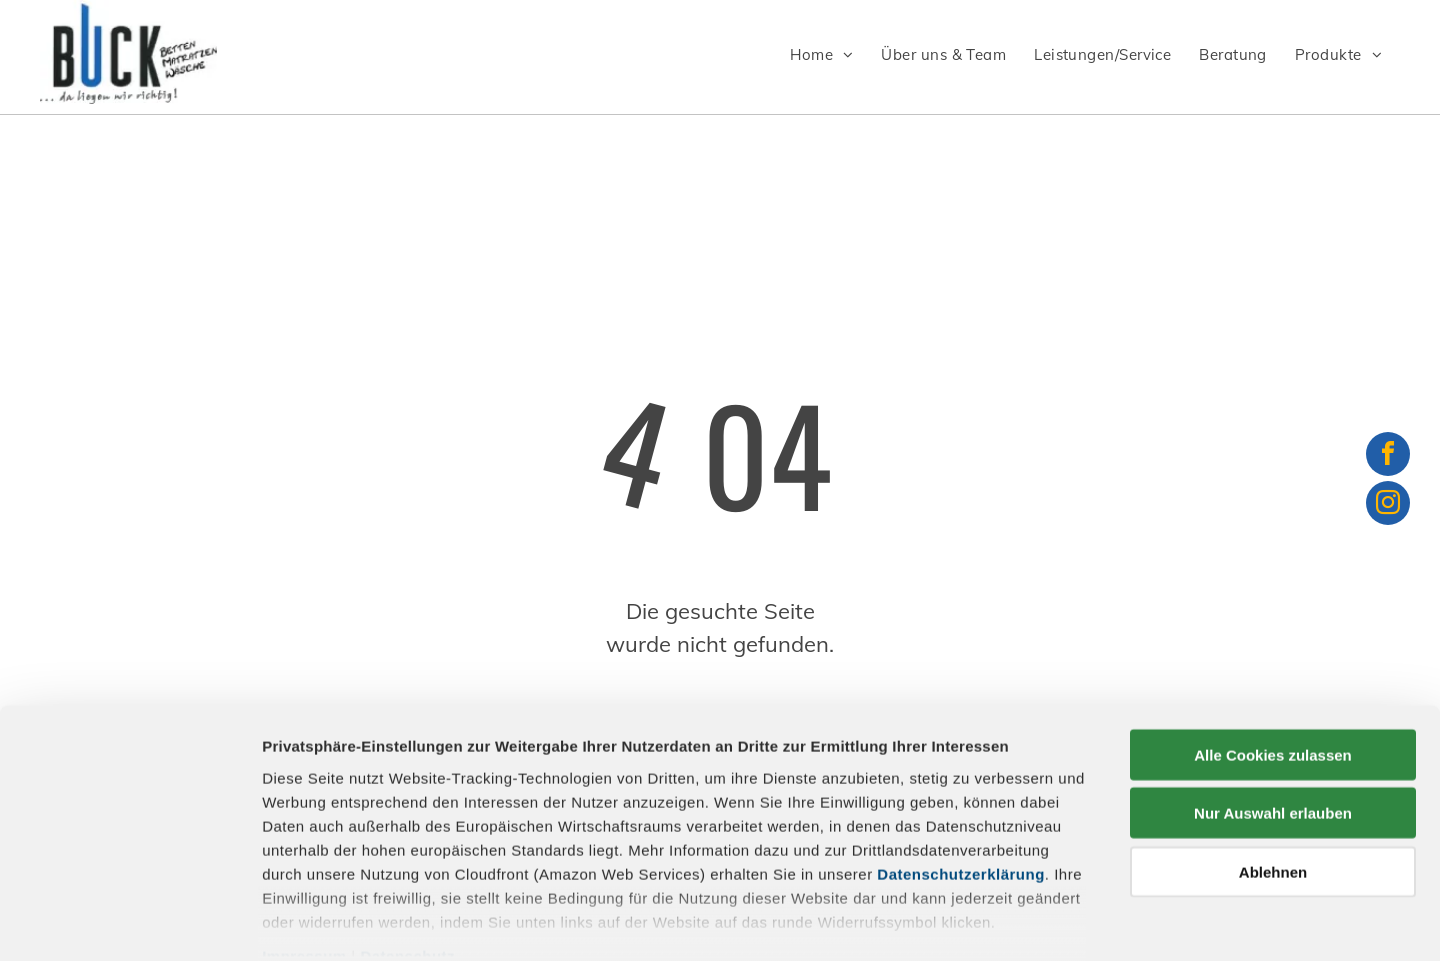 The image size is (1440, 961). Describe the element at coordinates (1273, 769) in the screenshot. I see `Ablehnen` at that location.